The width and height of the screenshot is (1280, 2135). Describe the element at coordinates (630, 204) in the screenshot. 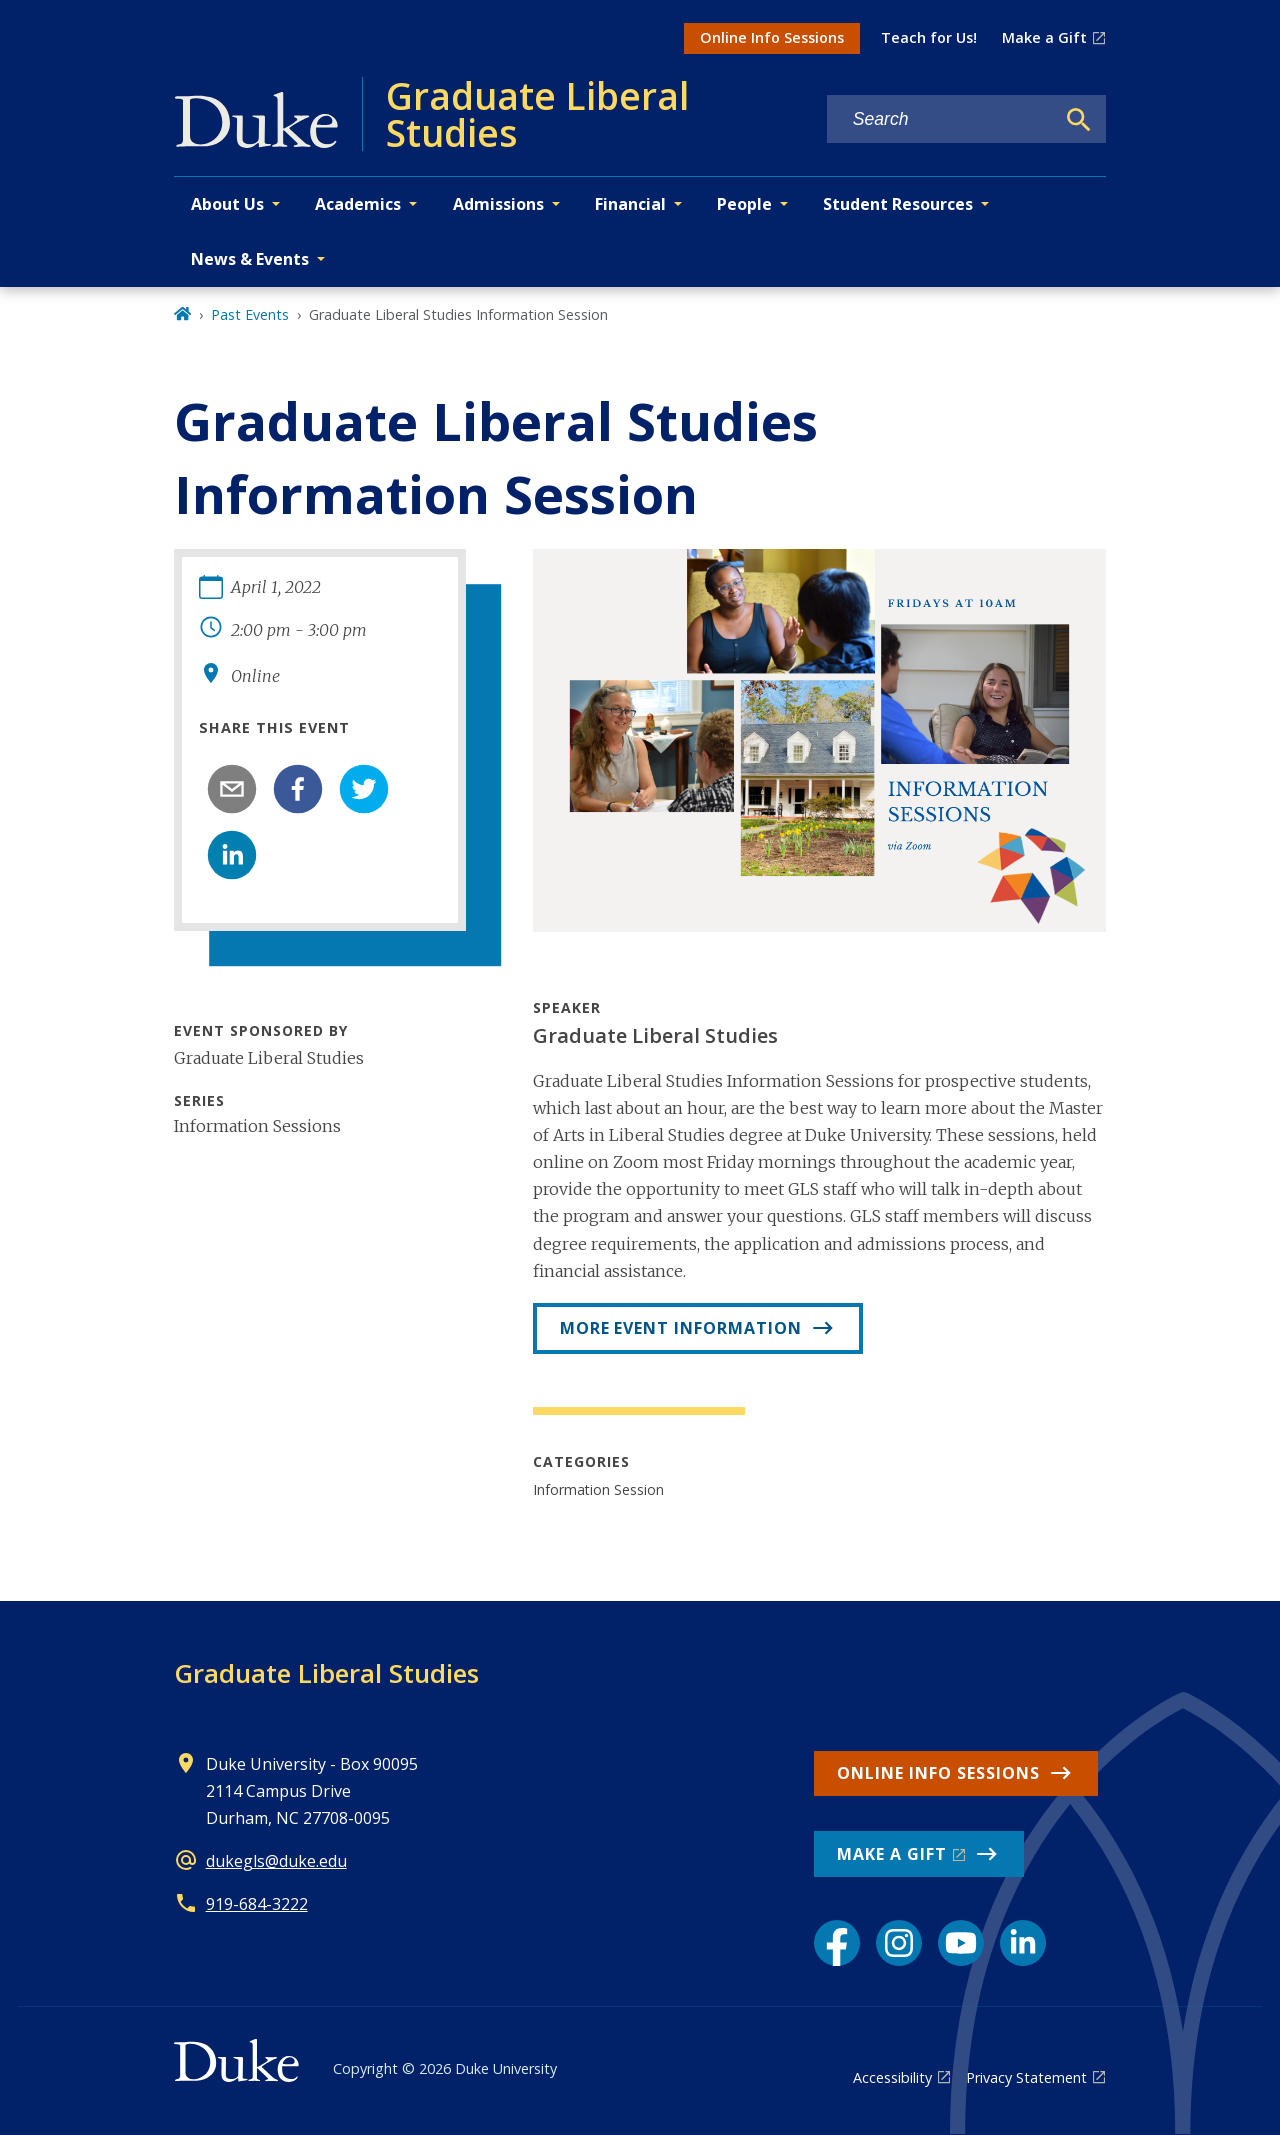

I see `Financial [button]` at that location.